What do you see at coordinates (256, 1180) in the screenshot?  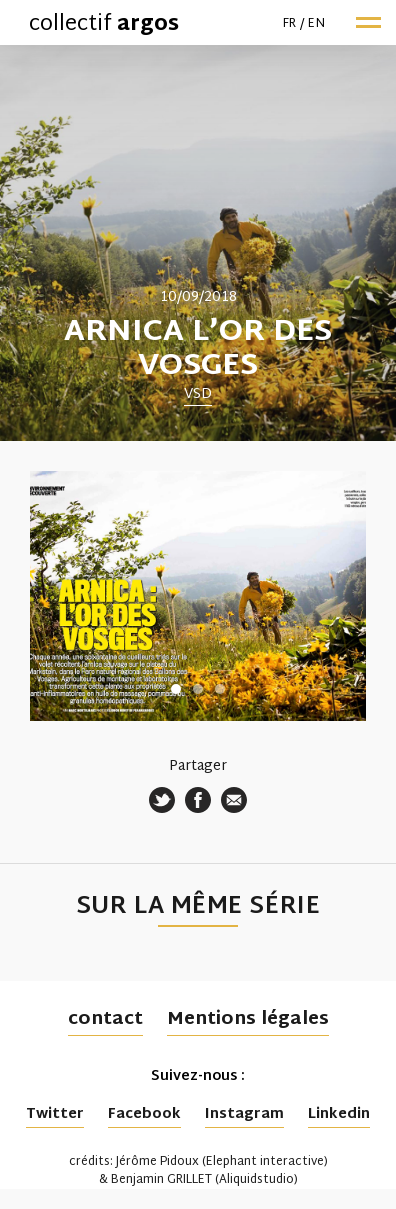 I see `Aliquidstudio` at bounding box center [256, 1180].